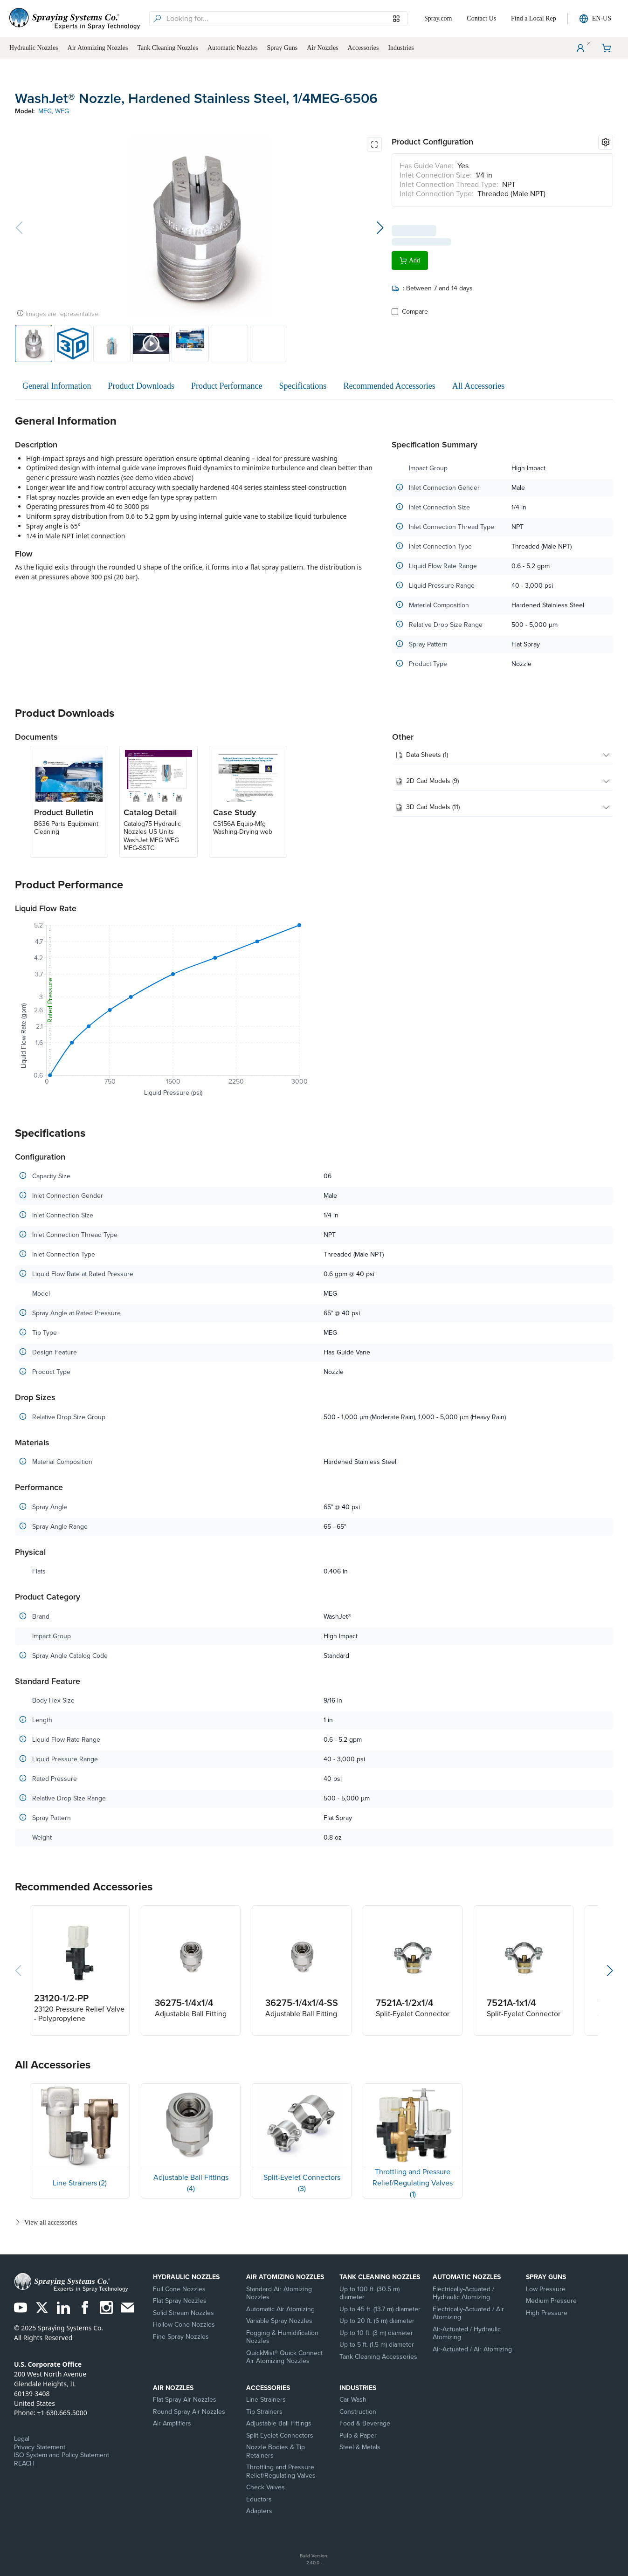 This screenshot has width=628, height=2576. Describe the element at coordinates (302, 386) in the screenshot. I see `Specifications` at that location.